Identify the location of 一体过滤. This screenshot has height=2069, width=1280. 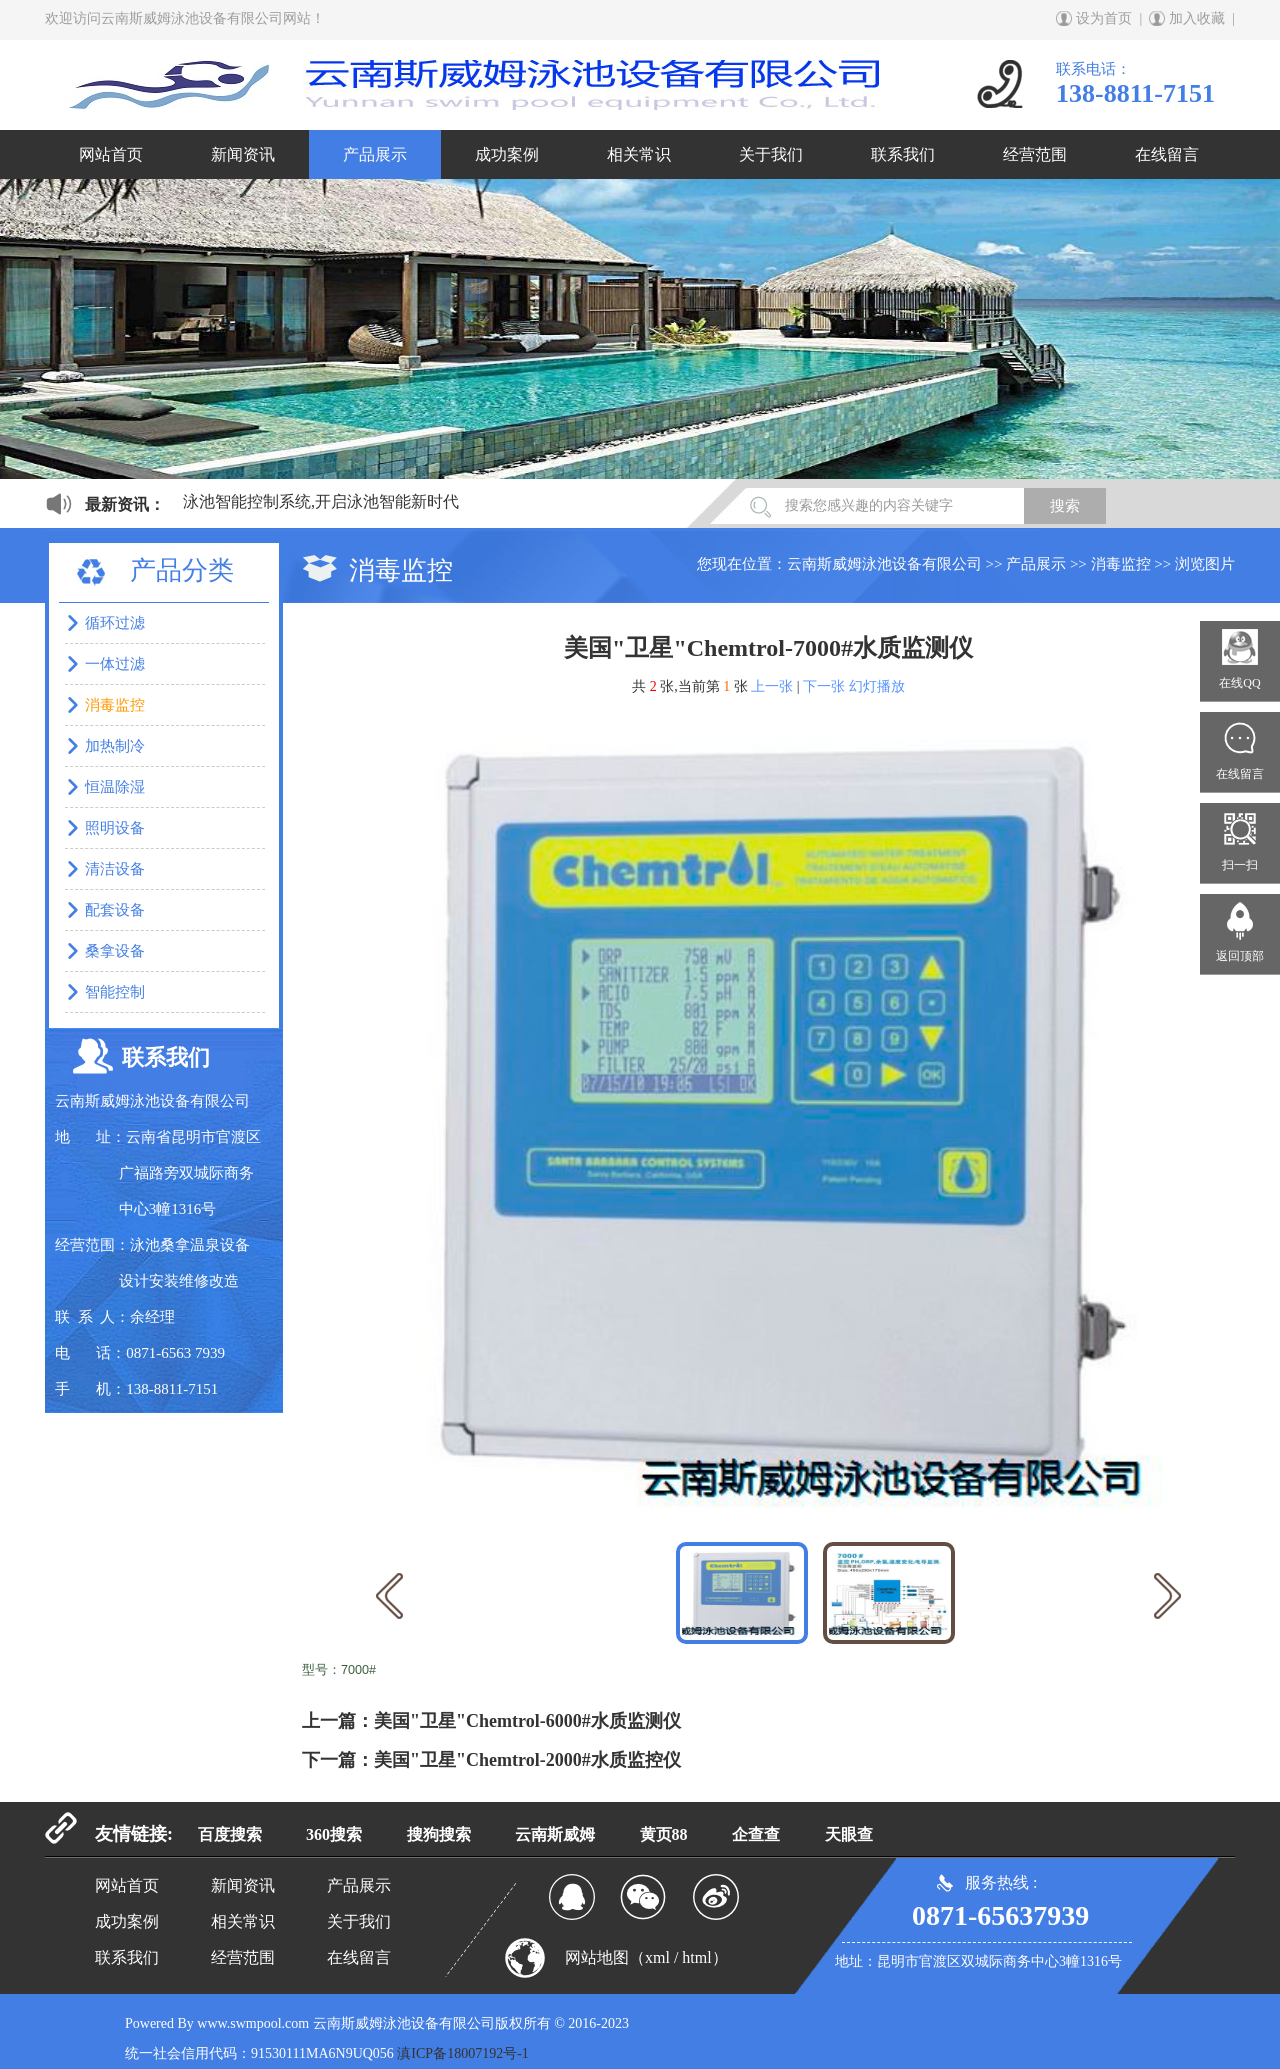
(115, 664).